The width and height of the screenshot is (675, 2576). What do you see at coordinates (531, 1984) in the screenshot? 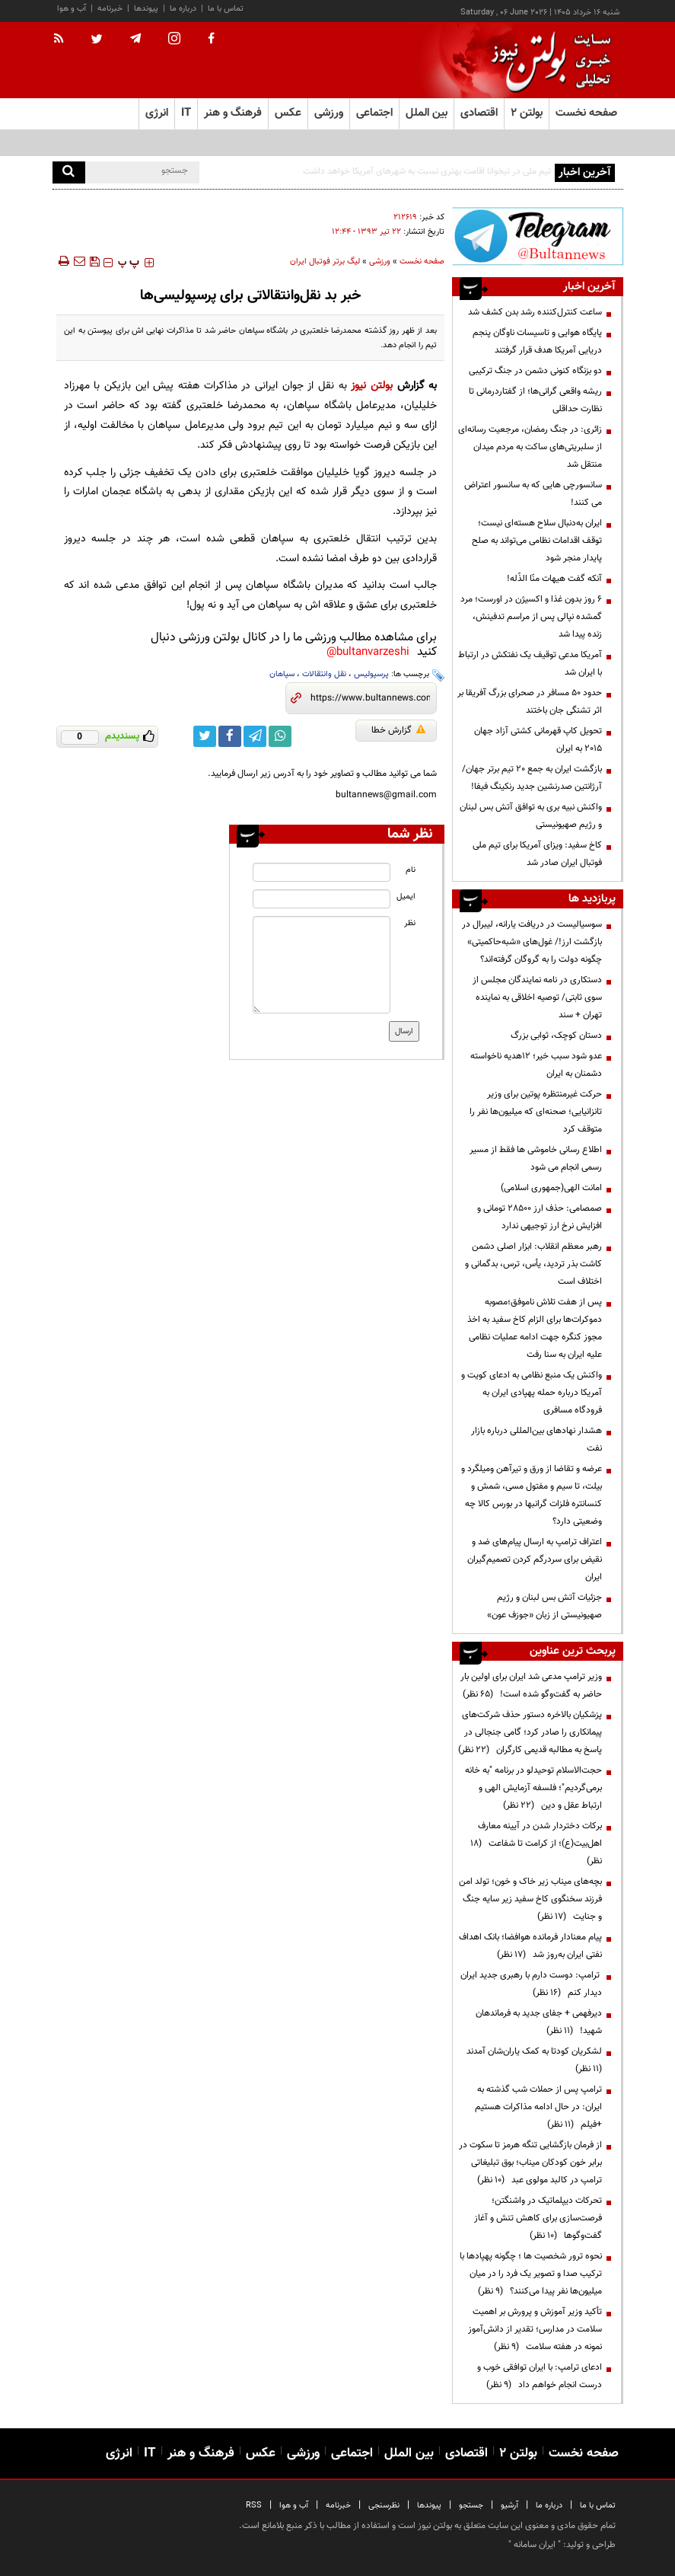
I see `ترامپ: دوست دارم با رهبری جدید ایران دیدار کنم` at bounding box center [531, 1984].